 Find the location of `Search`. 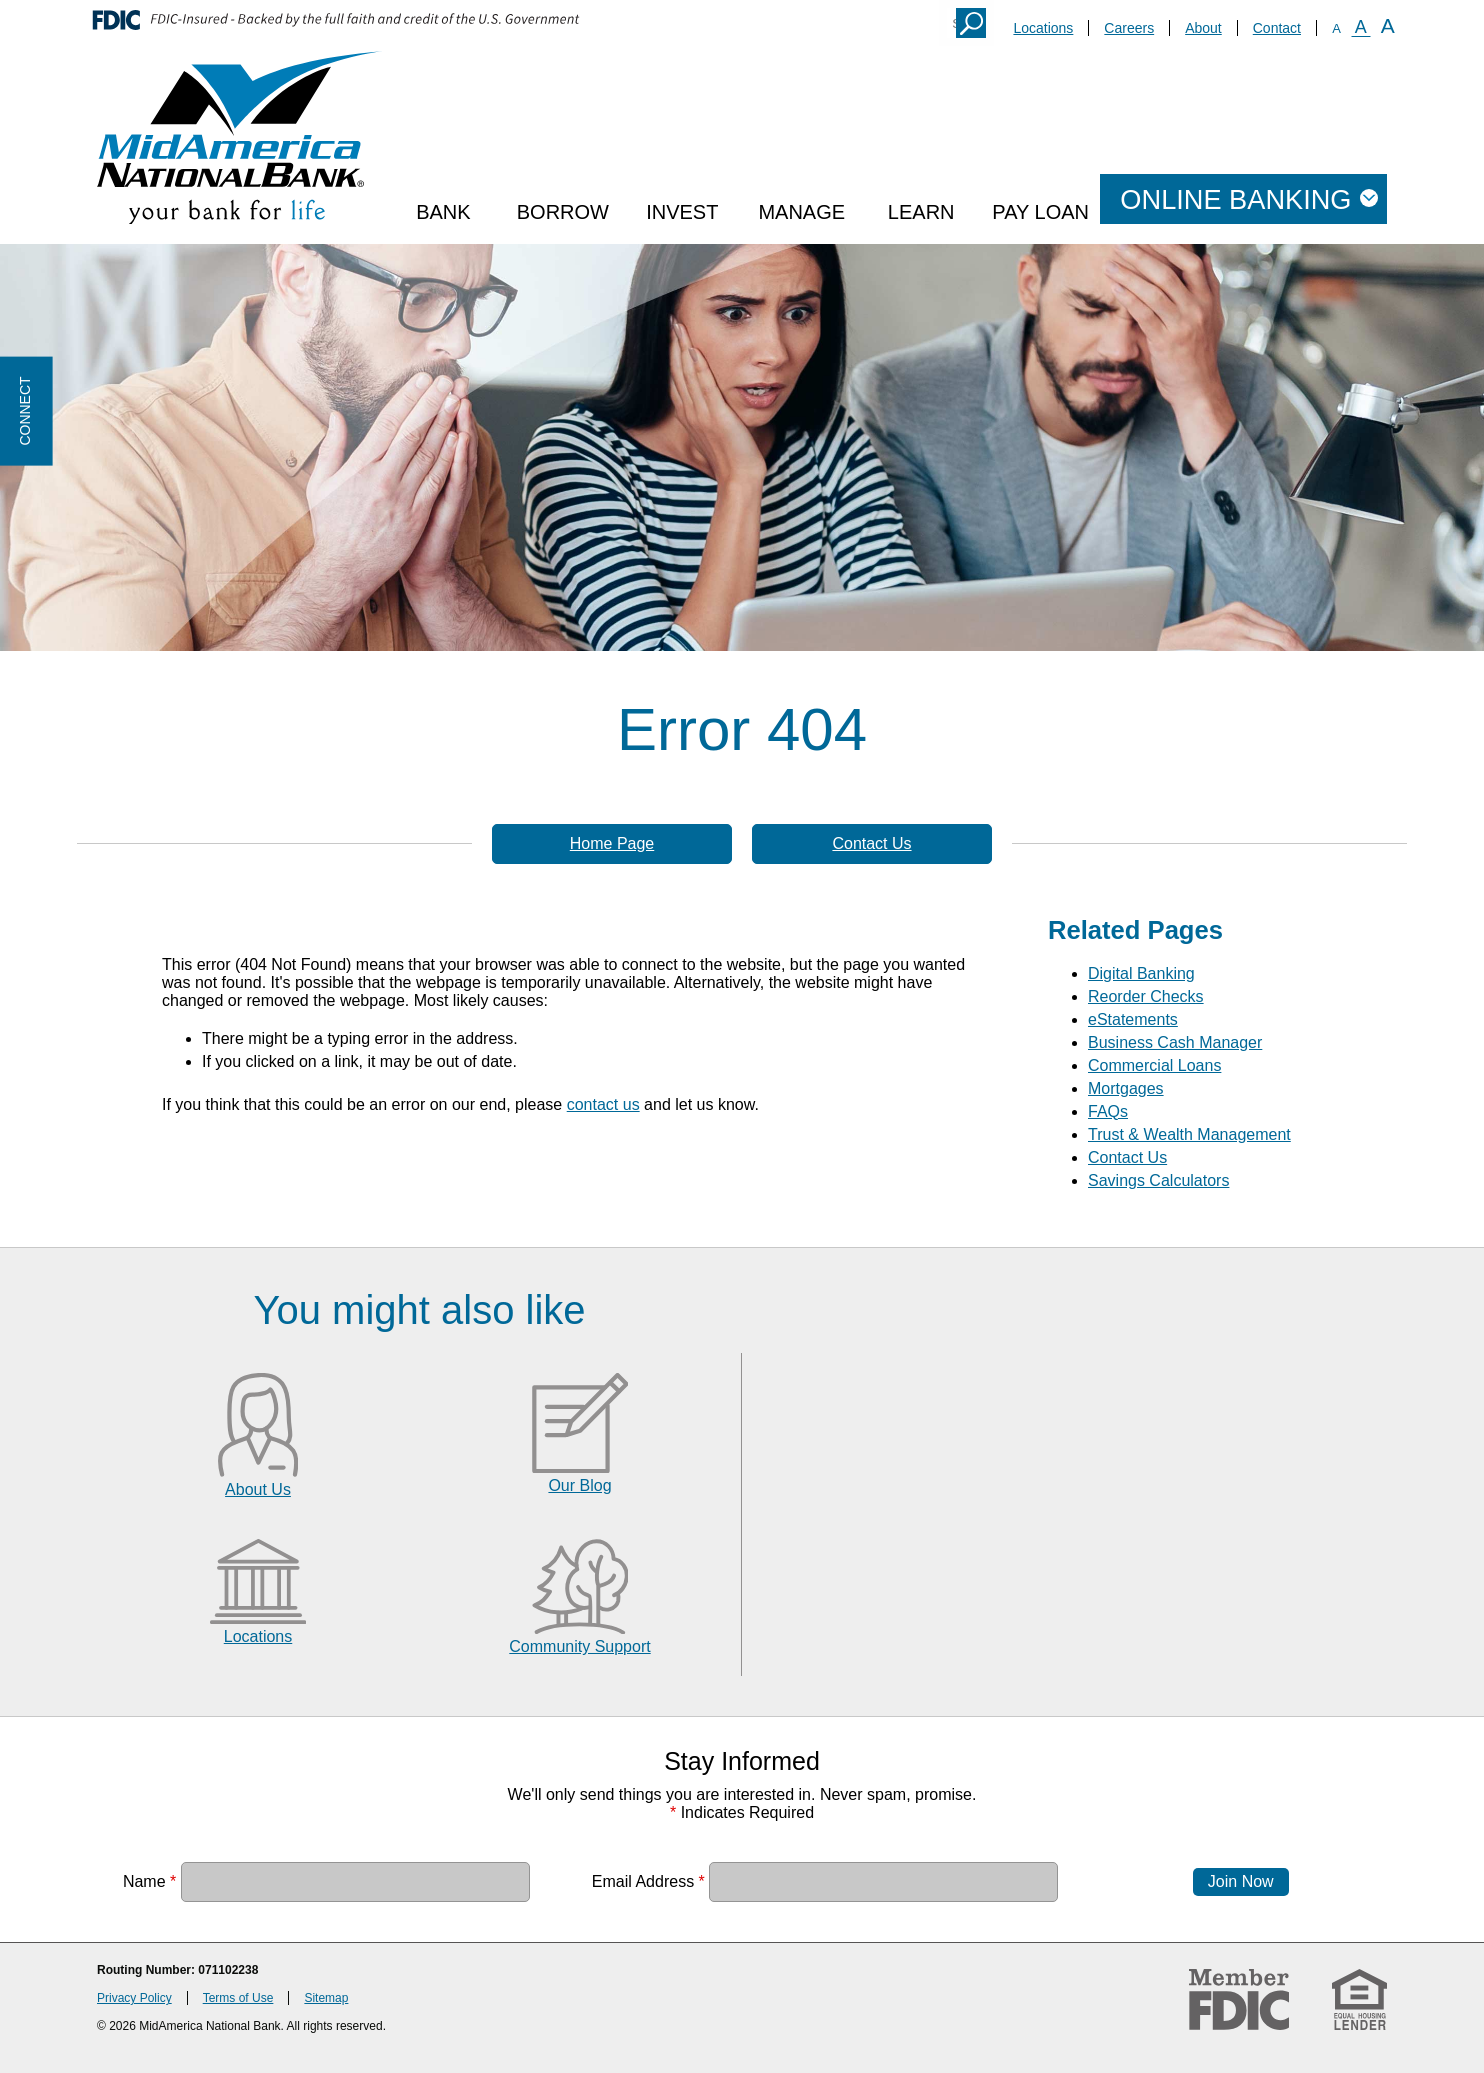

Search is located at coordinates (971, 23).